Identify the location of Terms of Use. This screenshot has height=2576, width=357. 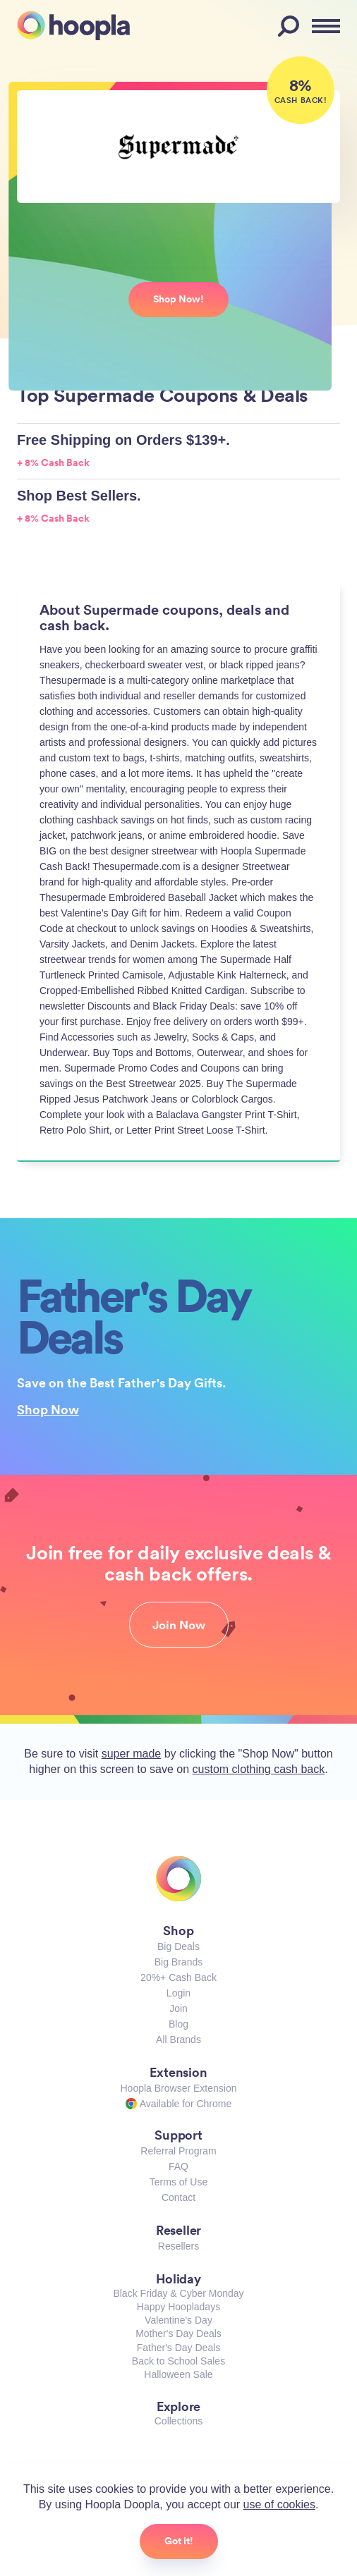
(178, 2182).